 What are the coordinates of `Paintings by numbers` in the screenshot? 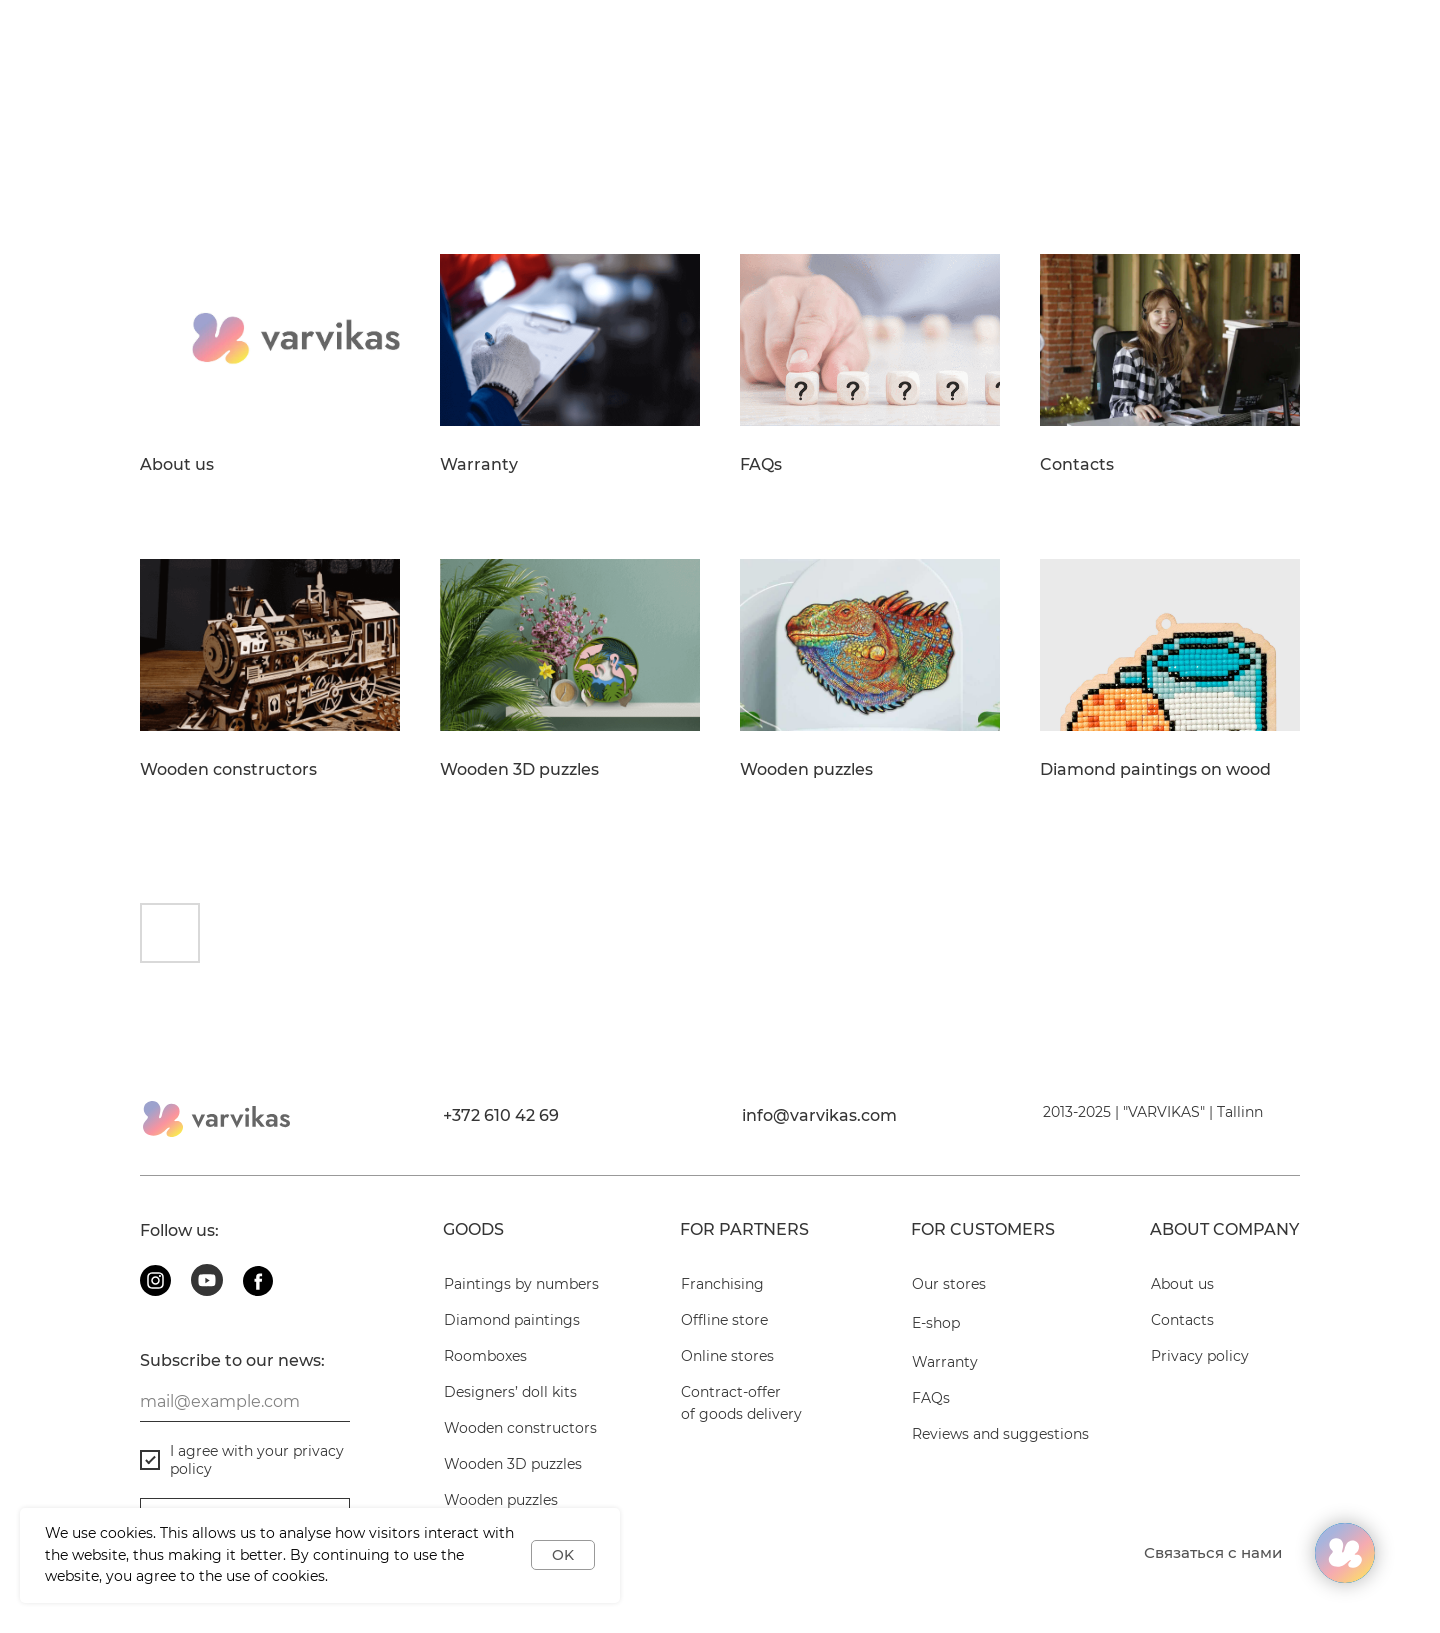 It's located at (521, 1284).